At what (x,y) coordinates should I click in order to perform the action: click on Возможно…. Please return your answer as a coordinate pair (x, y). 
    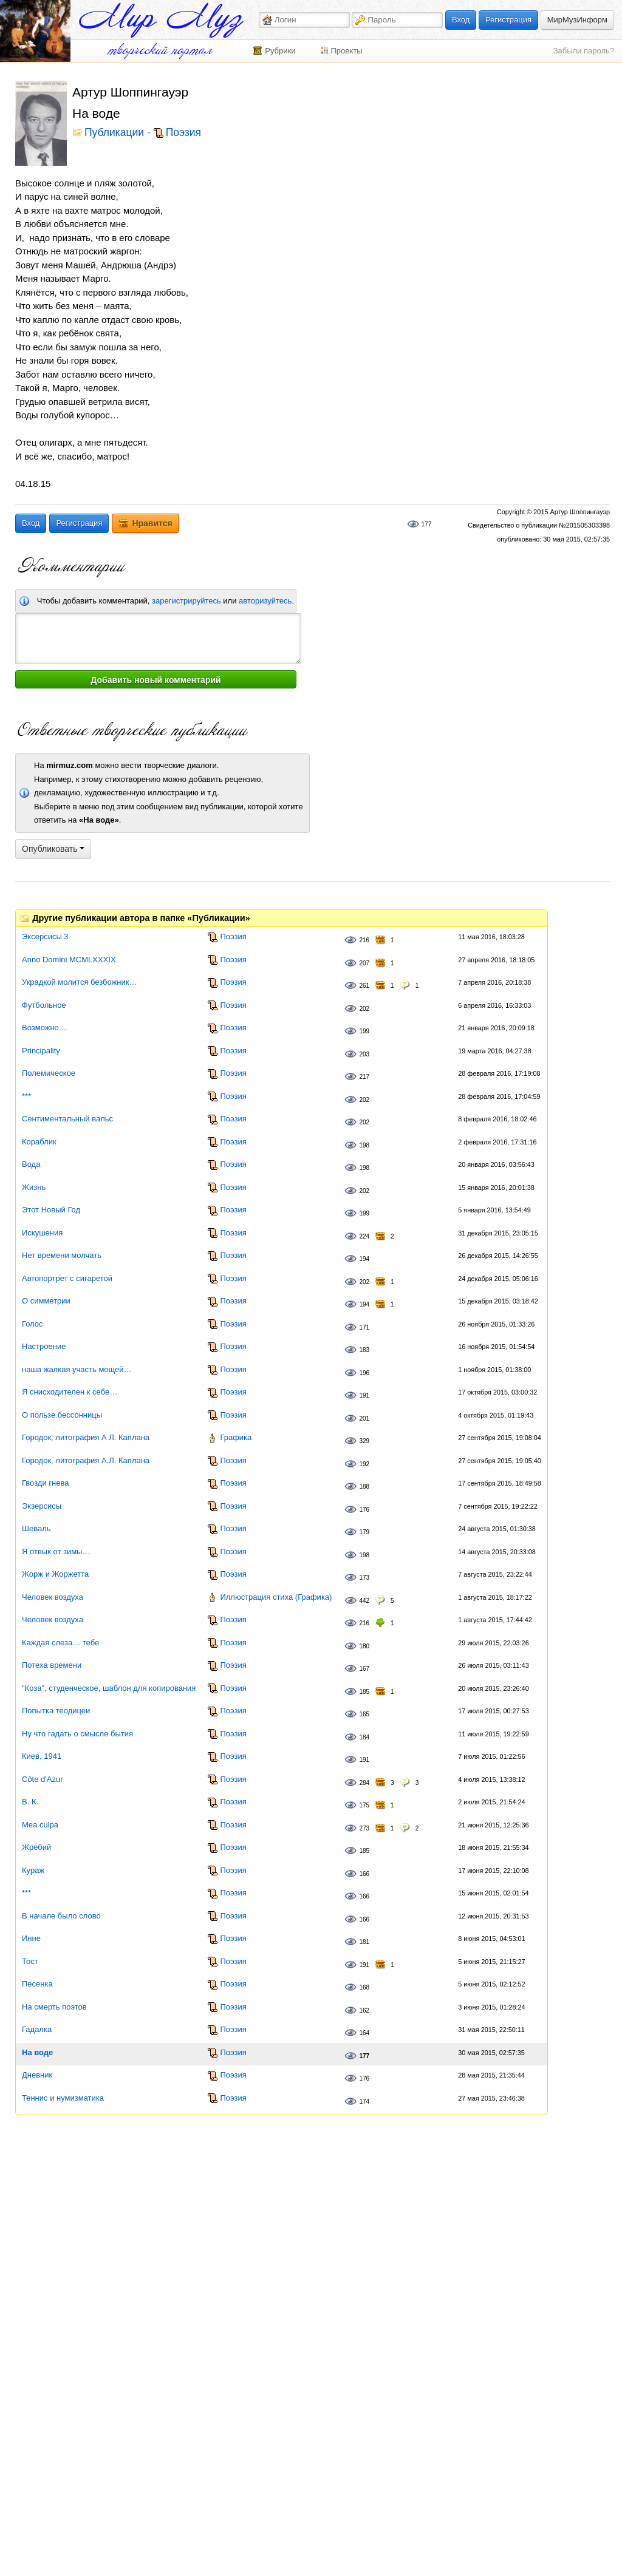
    Looking at the image, I should click on (44, 1027).